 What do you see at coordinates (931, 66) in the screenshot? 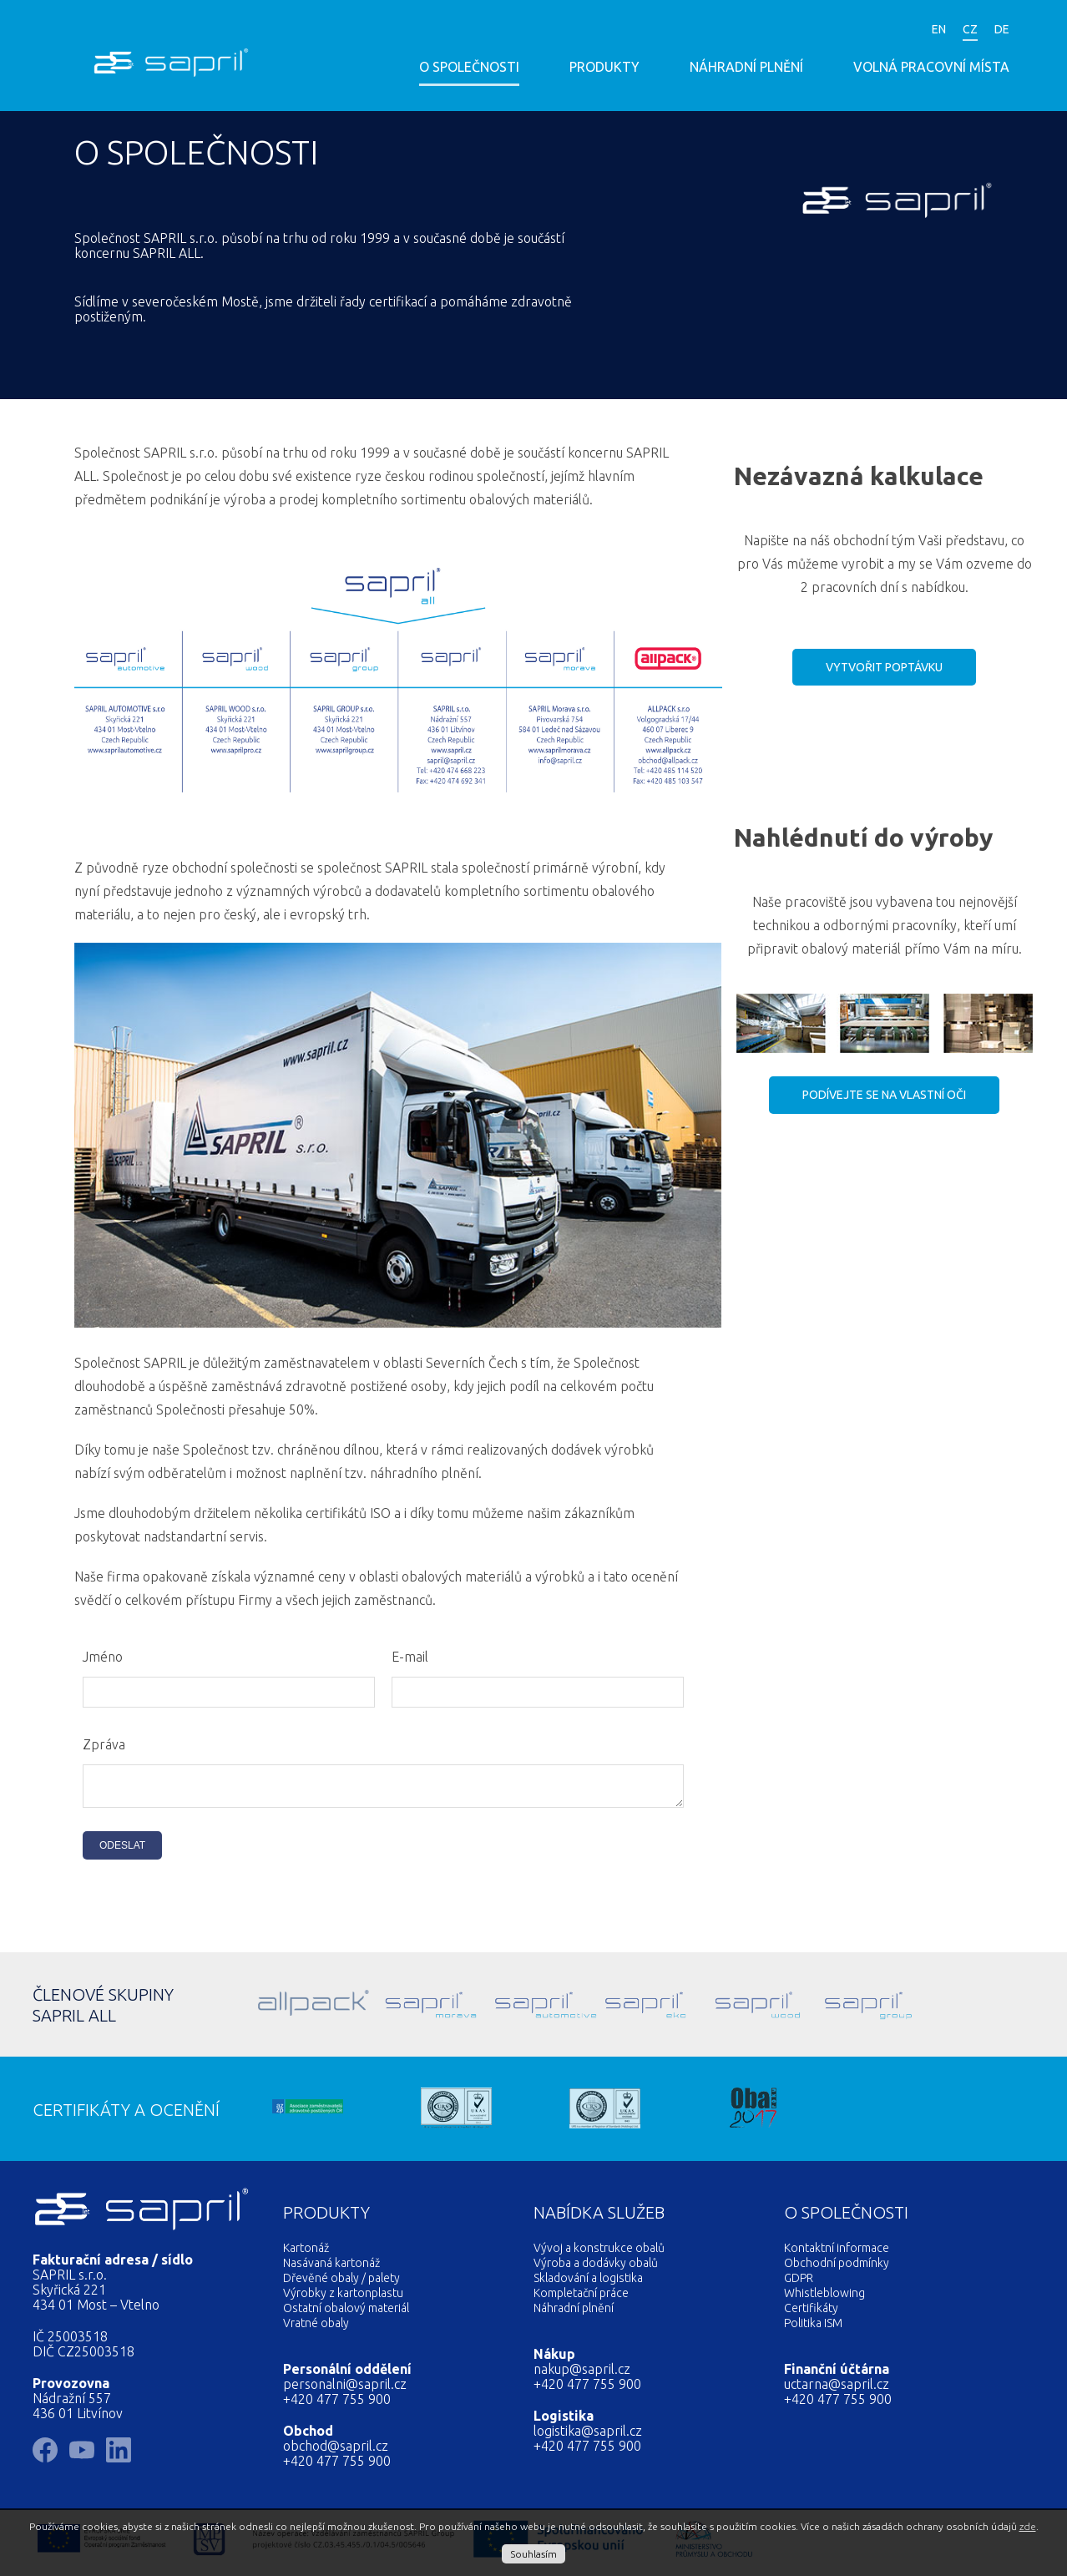
I see `Volná pracovní místa` at bounding box center [931, 66].